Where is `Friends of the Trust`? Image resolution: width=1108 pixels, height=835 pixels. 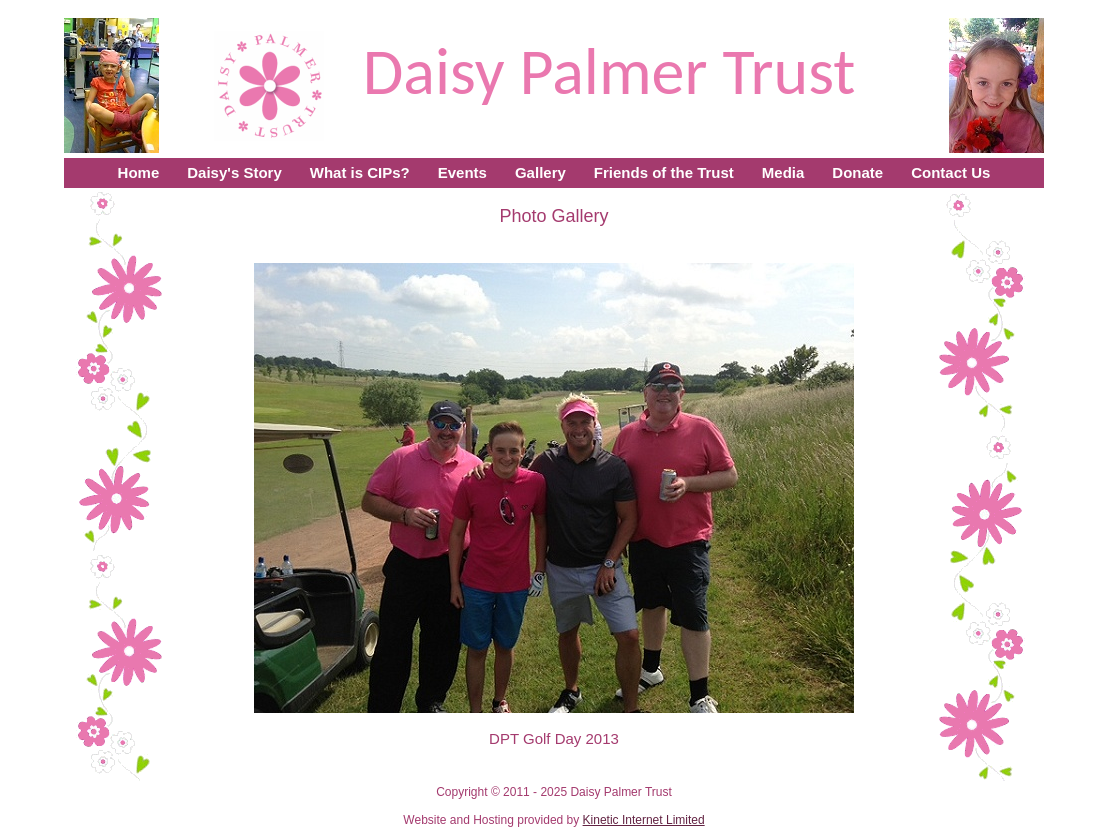 Friends of the Trust is located at coordinates (664, 172).